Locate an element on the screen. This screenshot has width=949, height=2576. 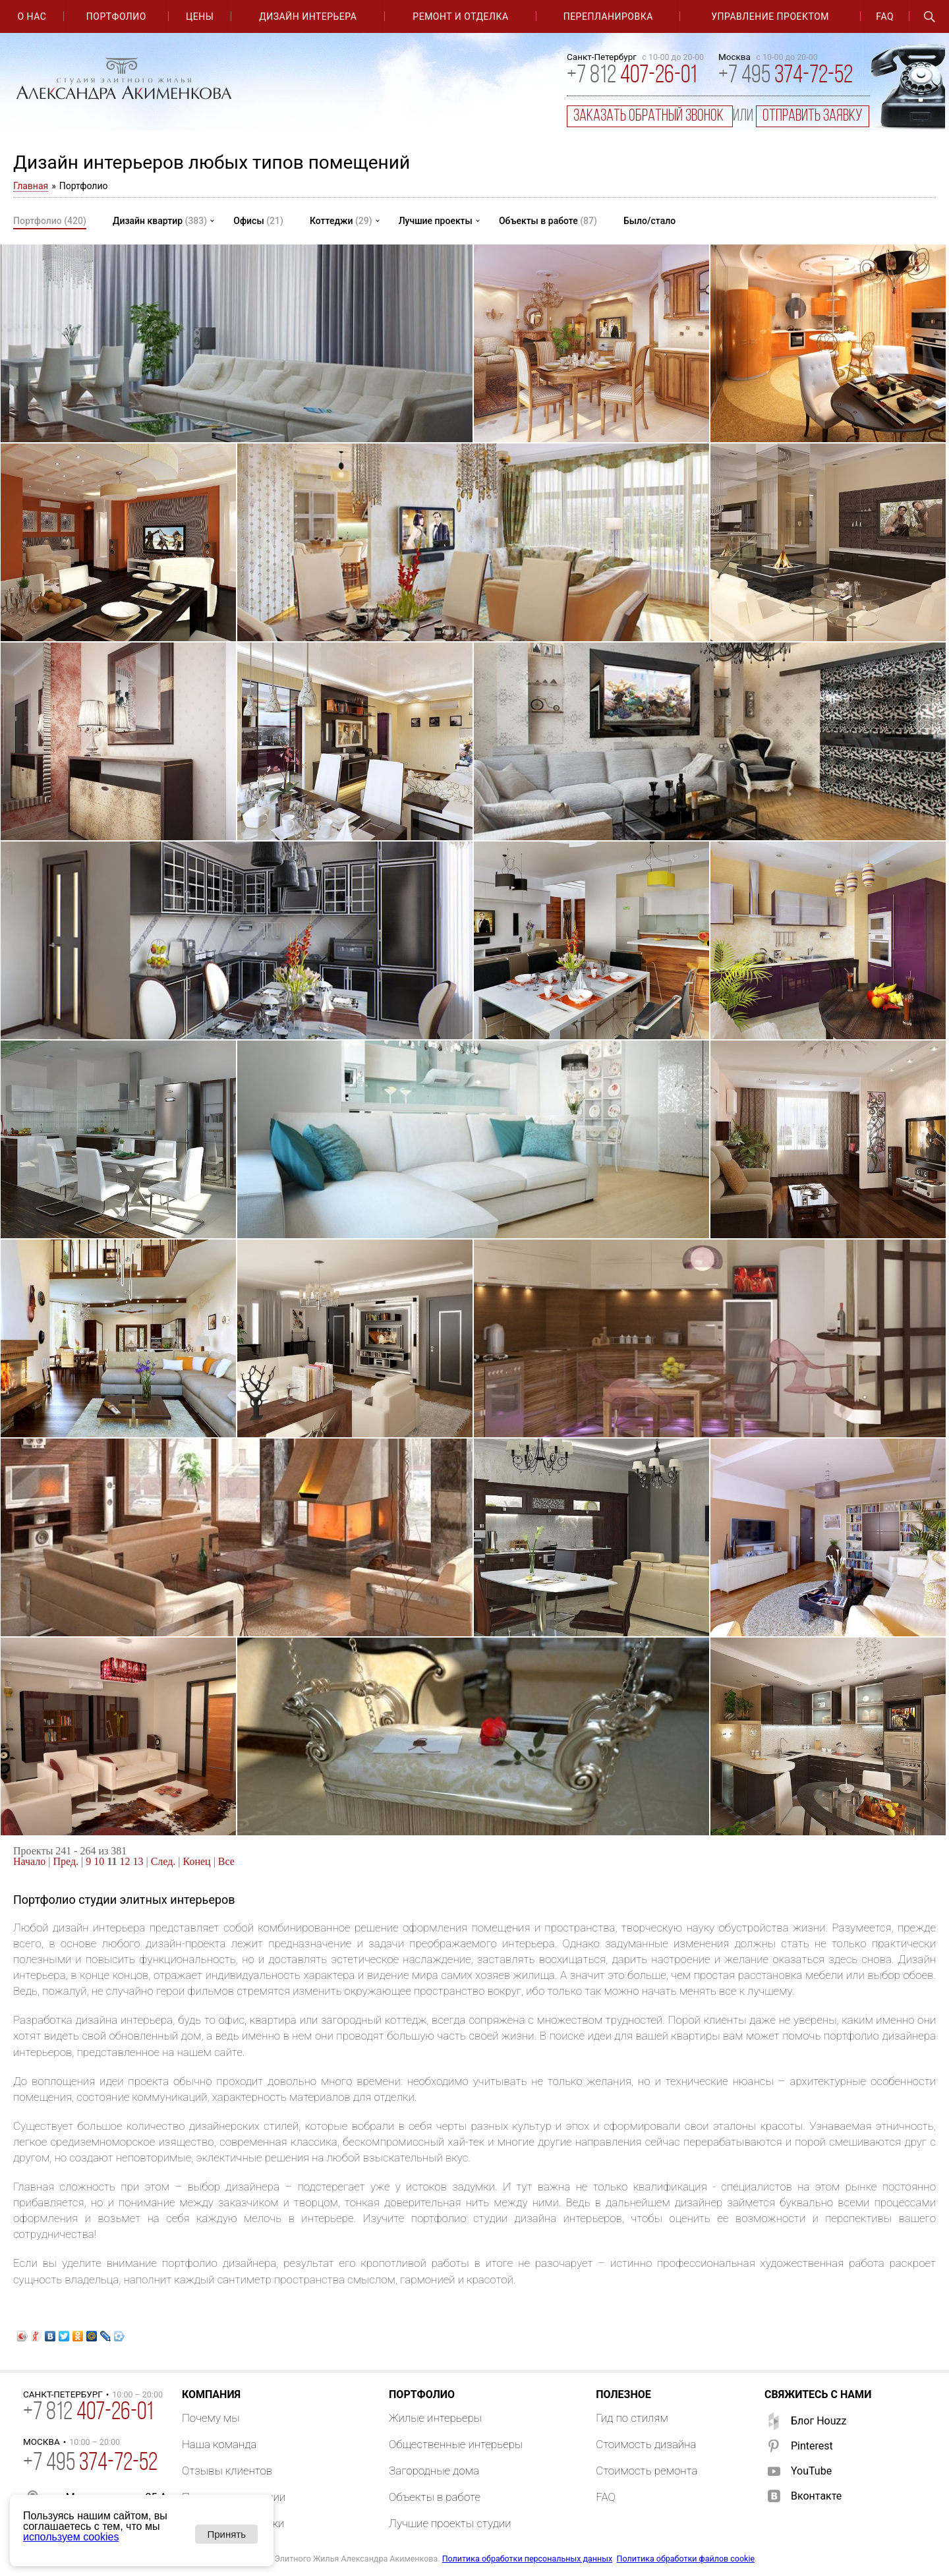
Почему мы is located at coordinates (211, 2417).